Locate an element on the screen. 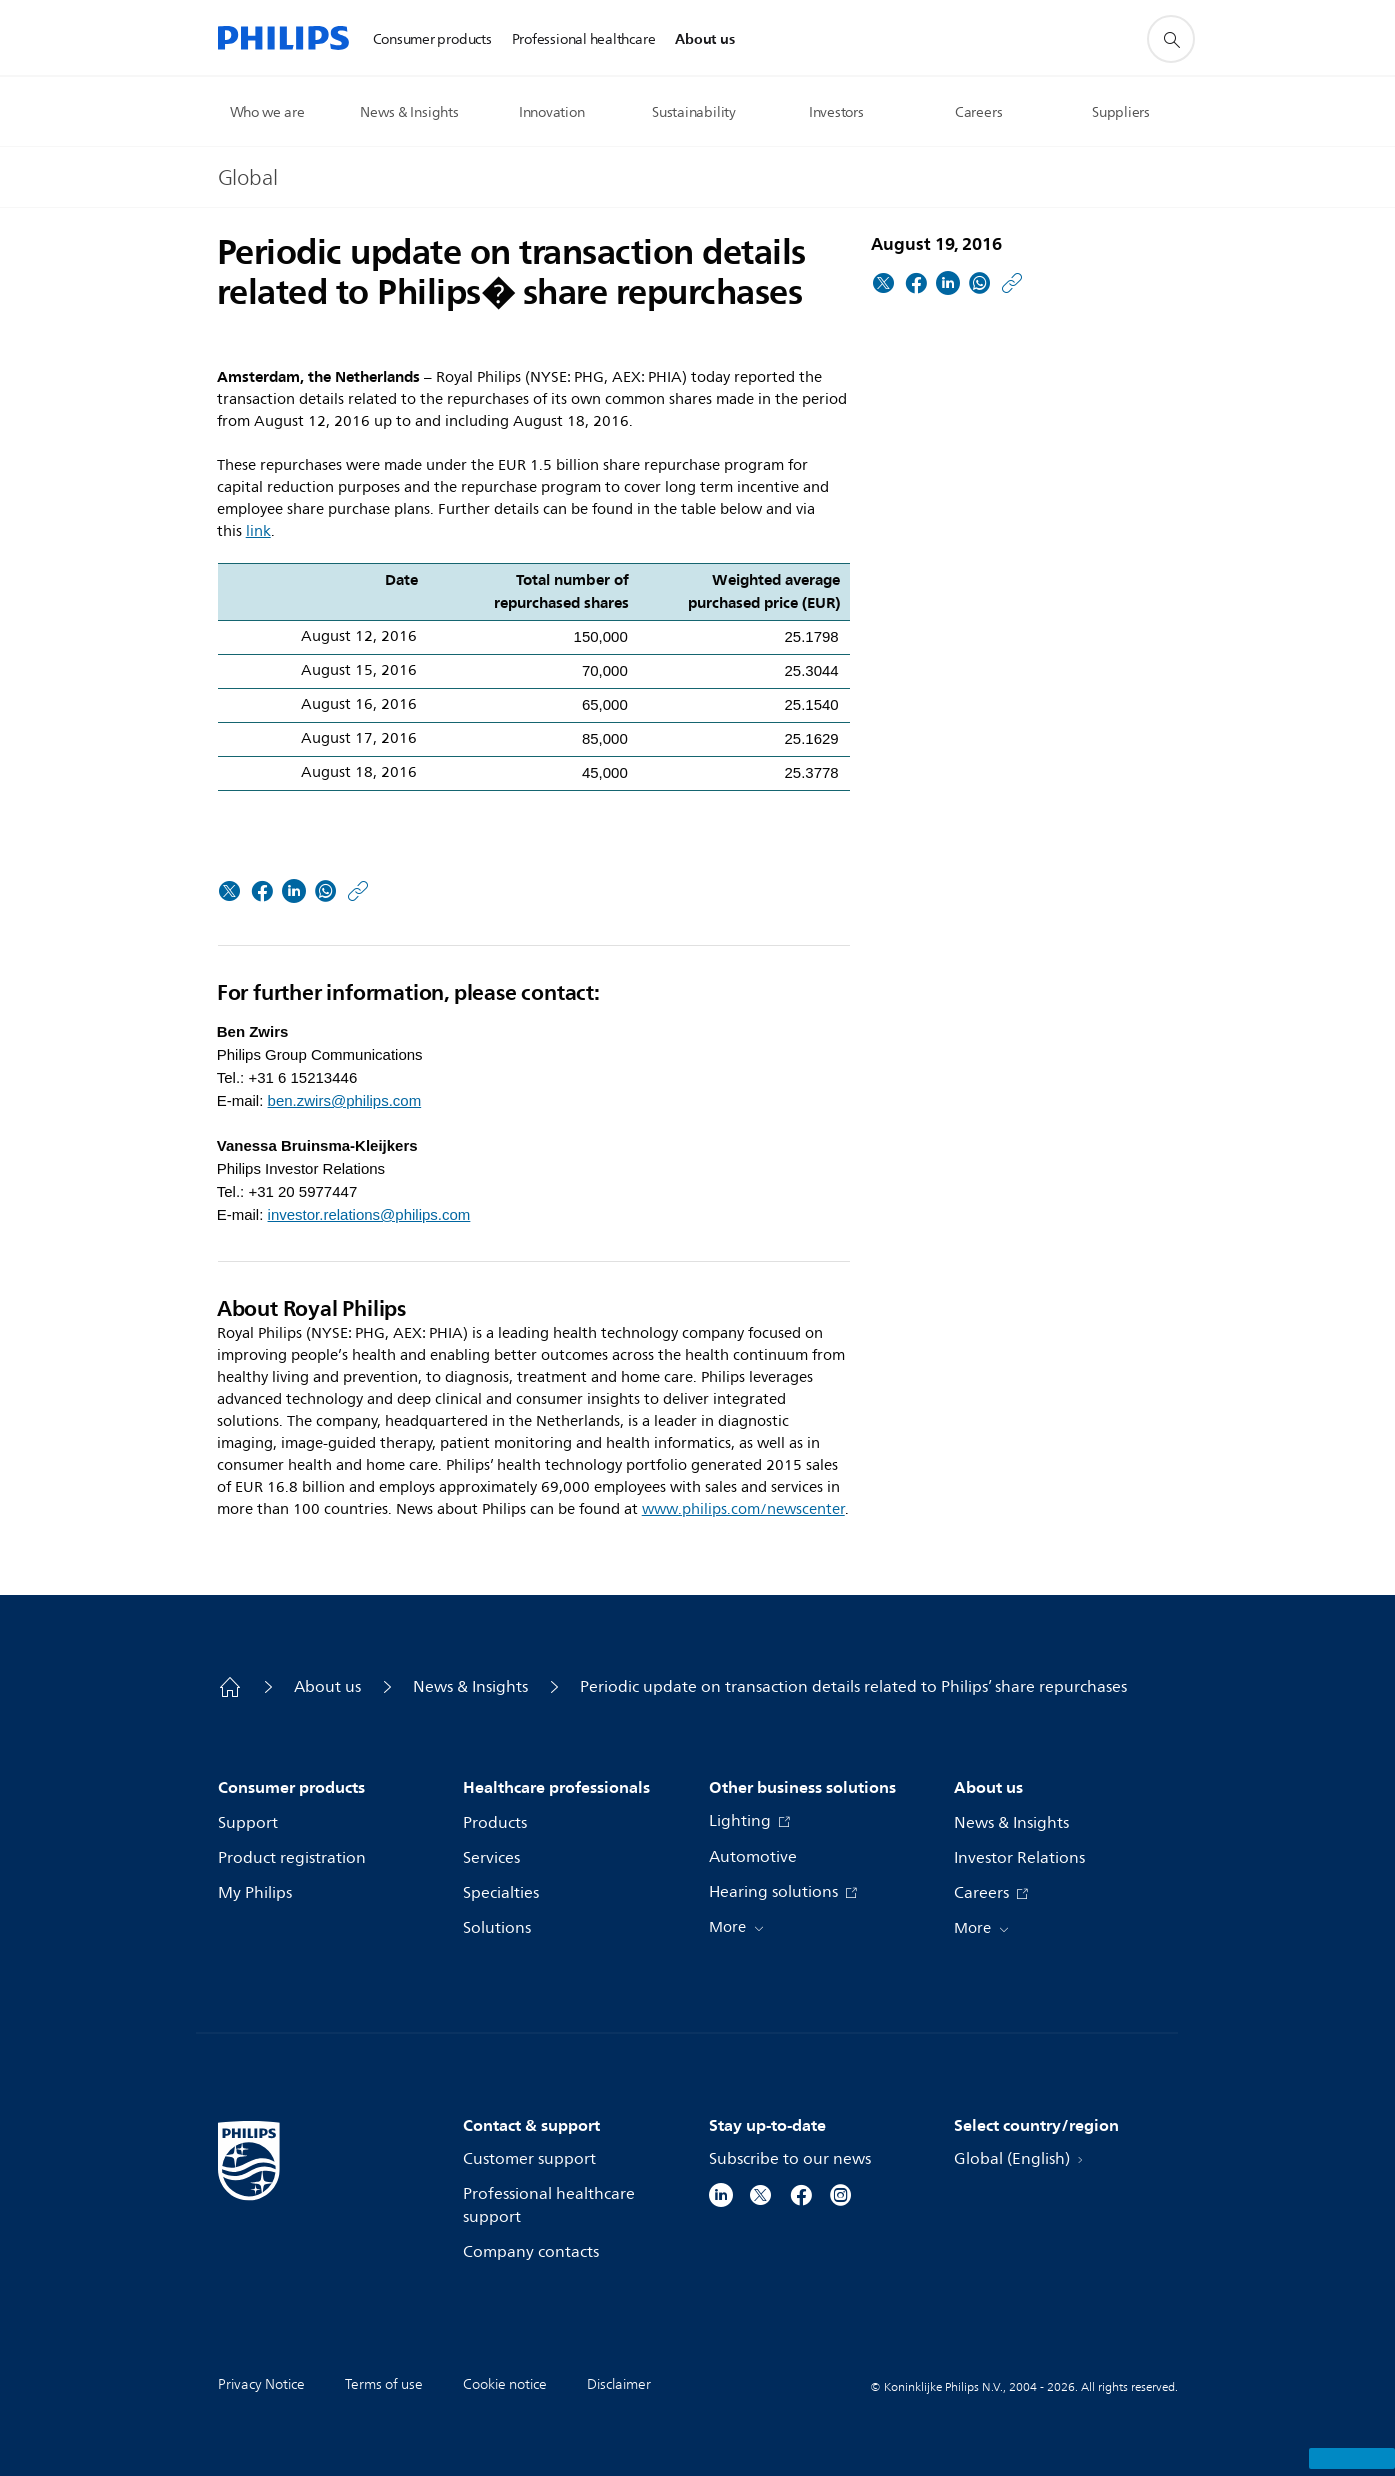 The width and height of the screenshot is (1395, 2476). link is located at coordinates (258, 531).